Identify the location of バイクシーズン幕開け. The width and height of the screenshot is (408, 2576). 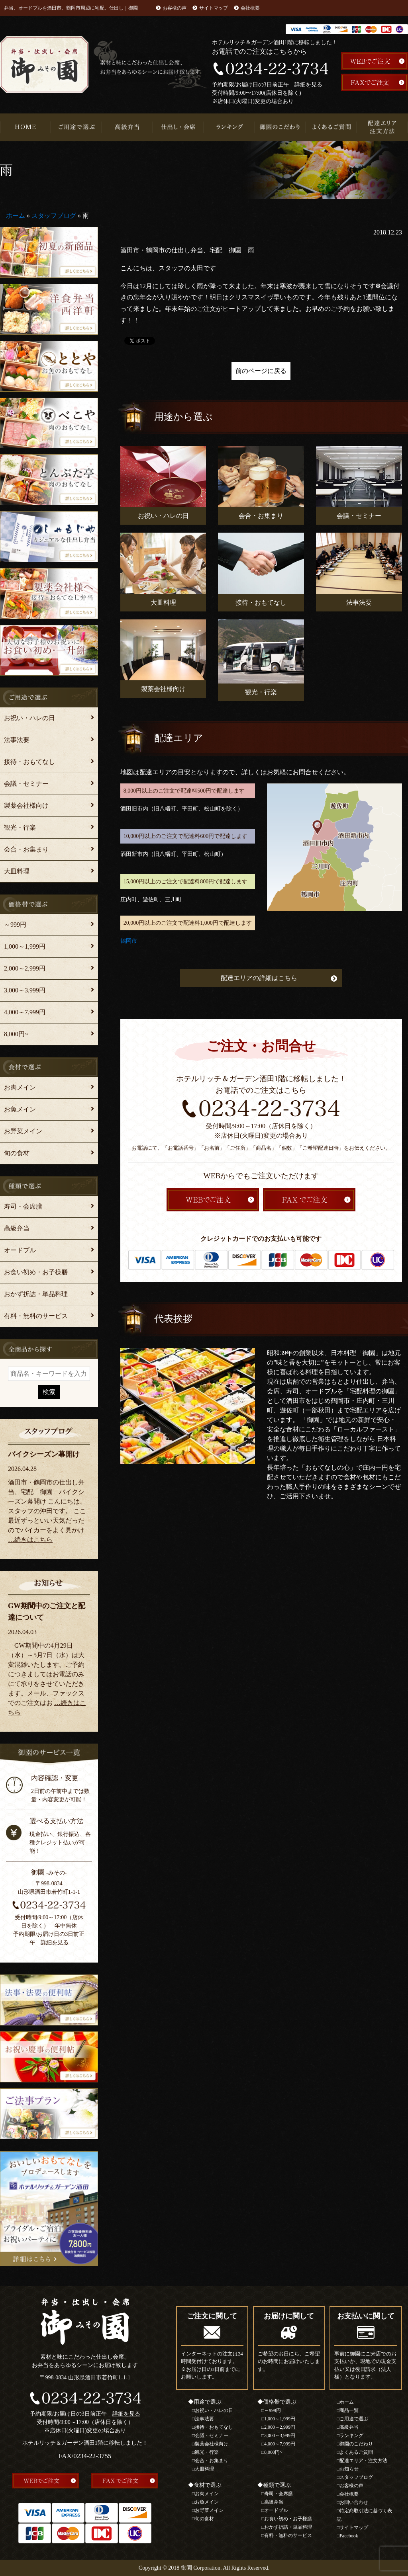
(44, 1454).